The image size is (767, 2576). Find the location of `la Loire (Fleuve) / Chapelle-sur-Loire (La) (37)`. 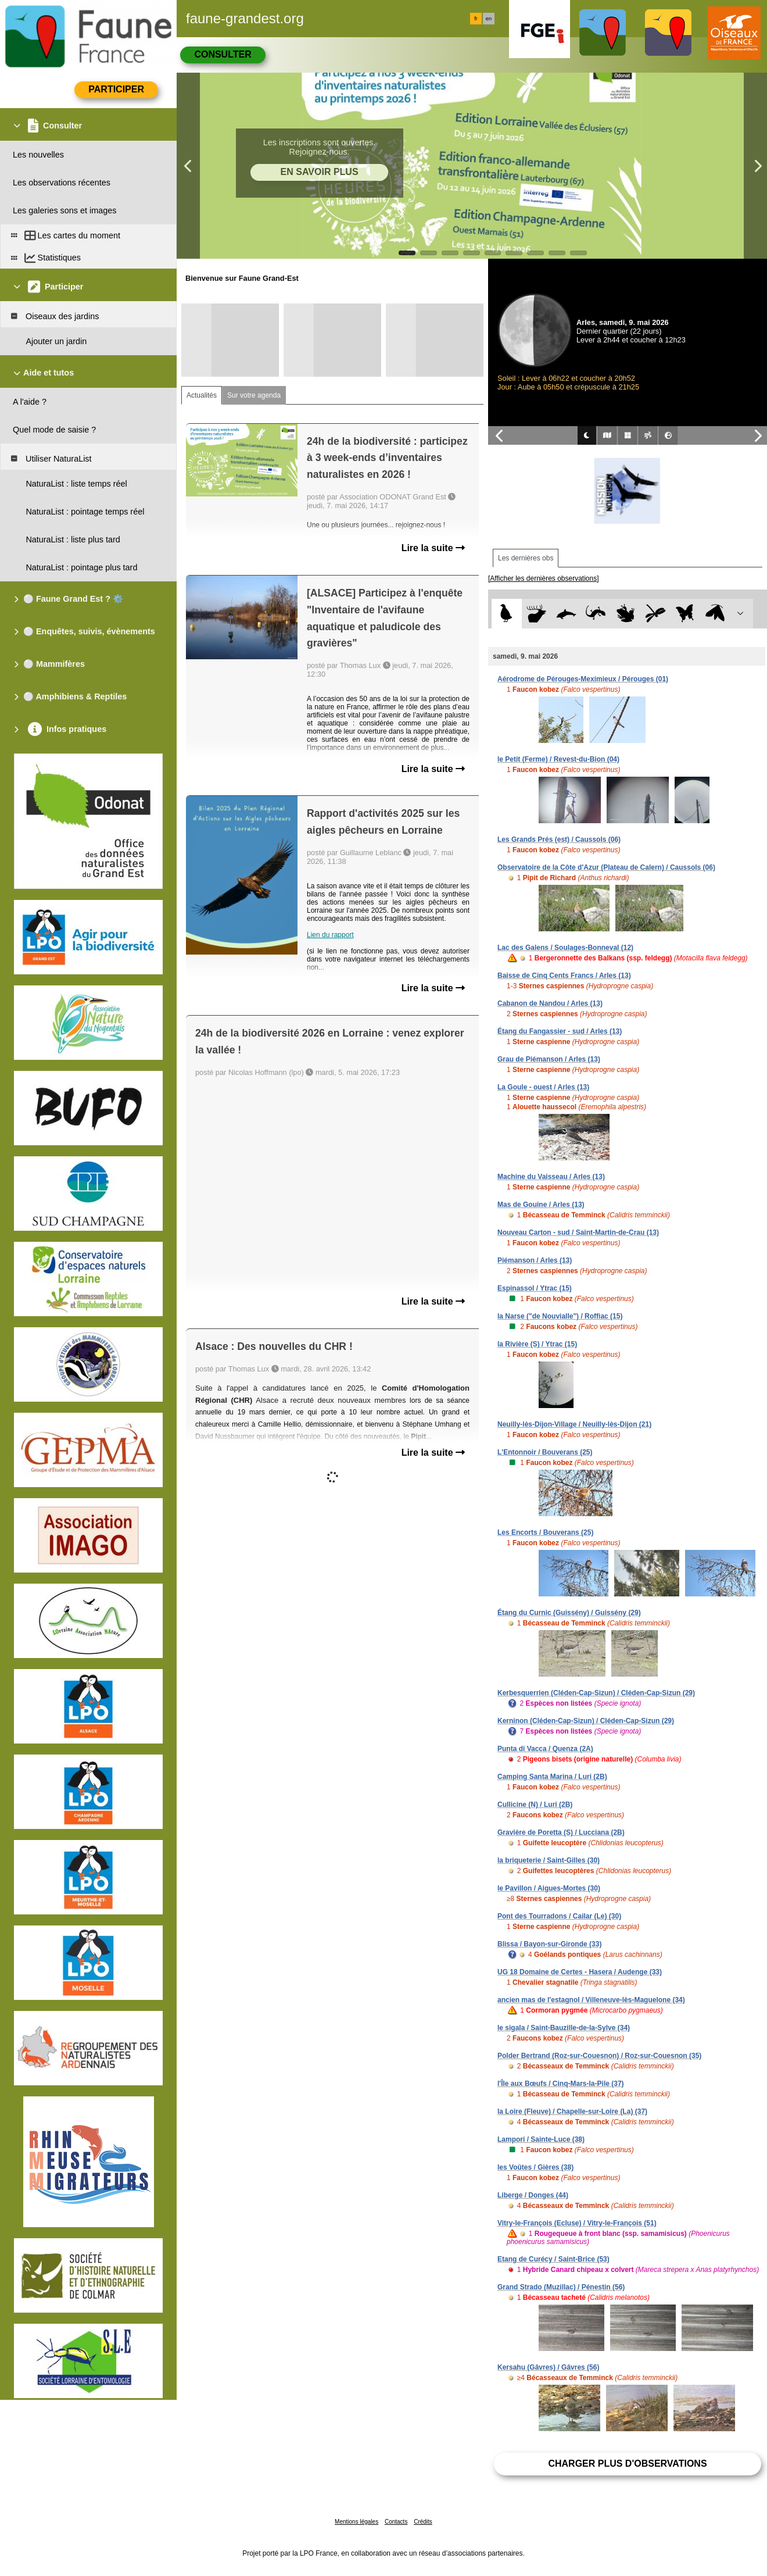

la Loire (Fleuve) / Chapelle-sur-Loire (La) (37) is located at coordinates (572, 2111).